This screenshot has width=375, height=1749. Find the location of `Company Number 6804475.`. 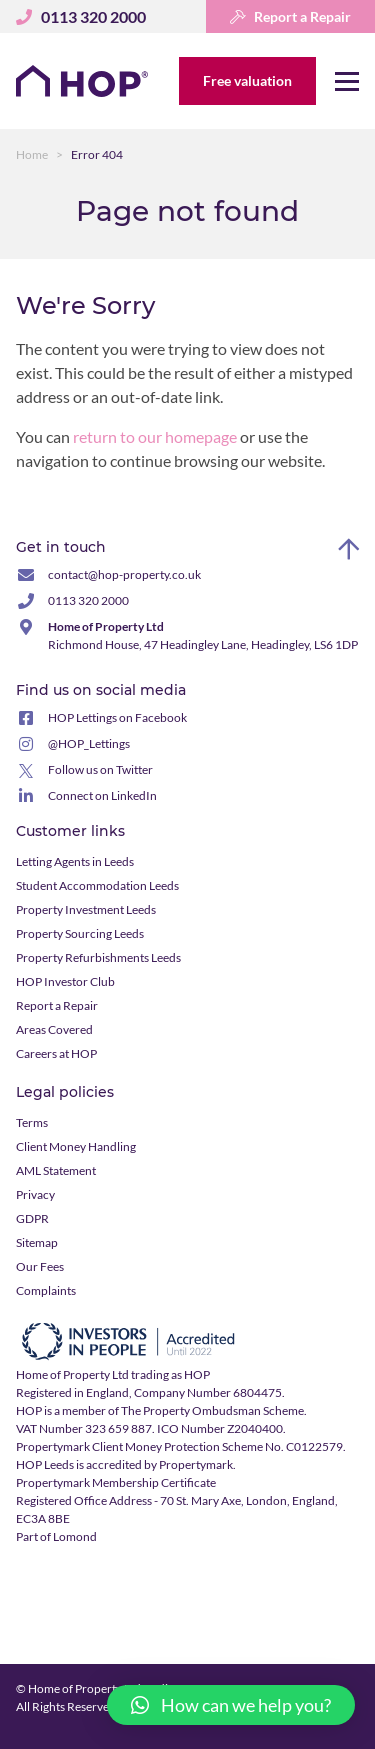

Company Number 6804475. is located at coordinates (209, 1392).